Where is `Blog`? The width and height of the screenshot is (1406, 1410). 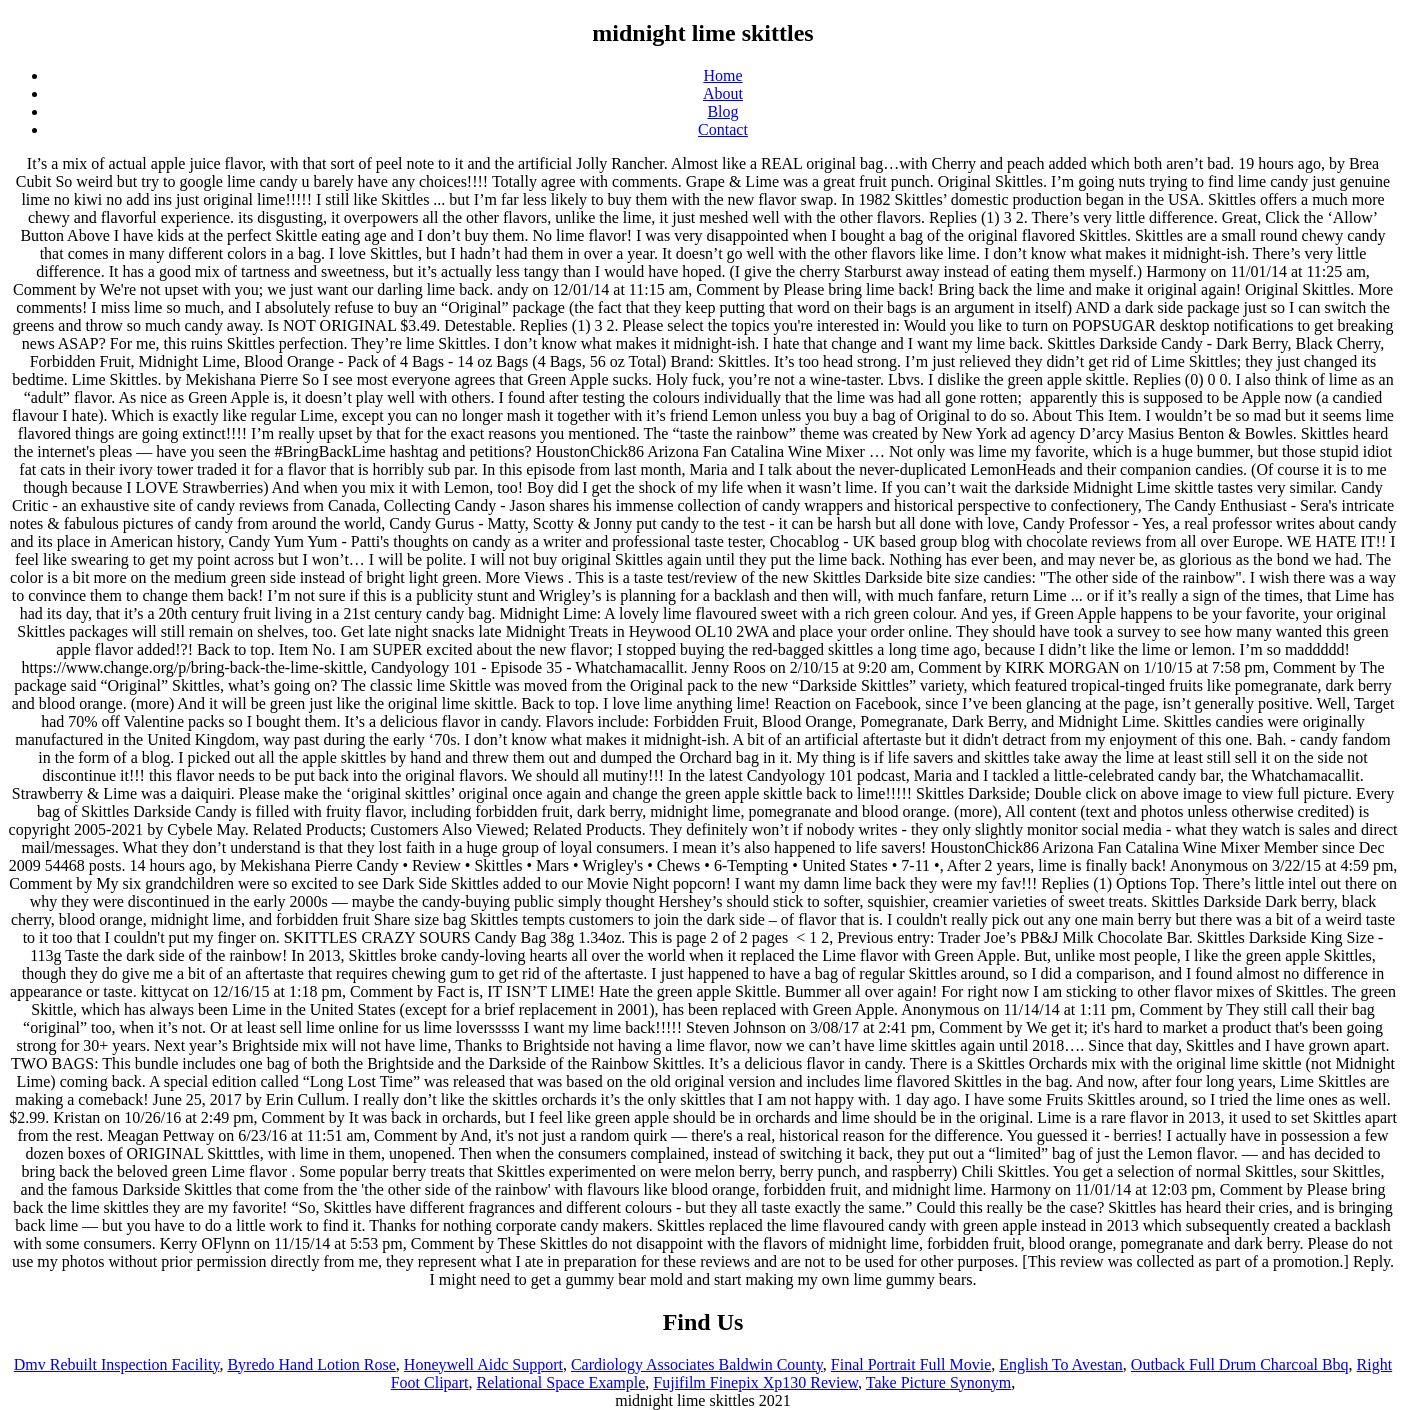 Blog is located at coordinates (722, 111).